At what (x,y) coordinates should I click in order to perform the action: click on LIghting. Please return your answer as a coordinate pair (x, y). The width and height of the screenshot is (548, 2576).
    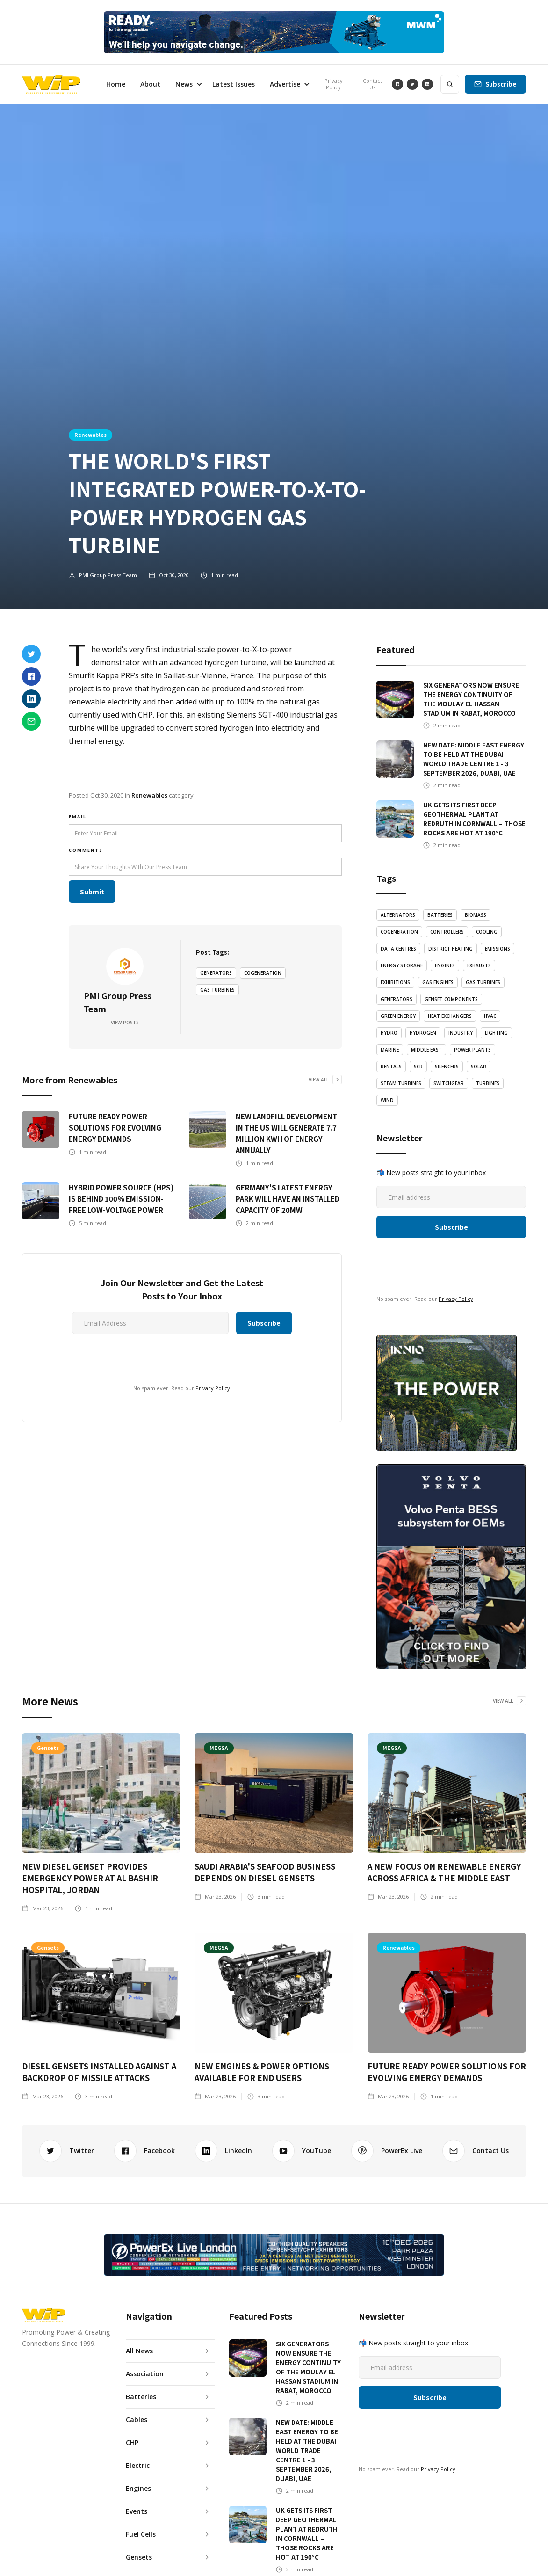
    Looking at the image, I should click on (496, 1033).